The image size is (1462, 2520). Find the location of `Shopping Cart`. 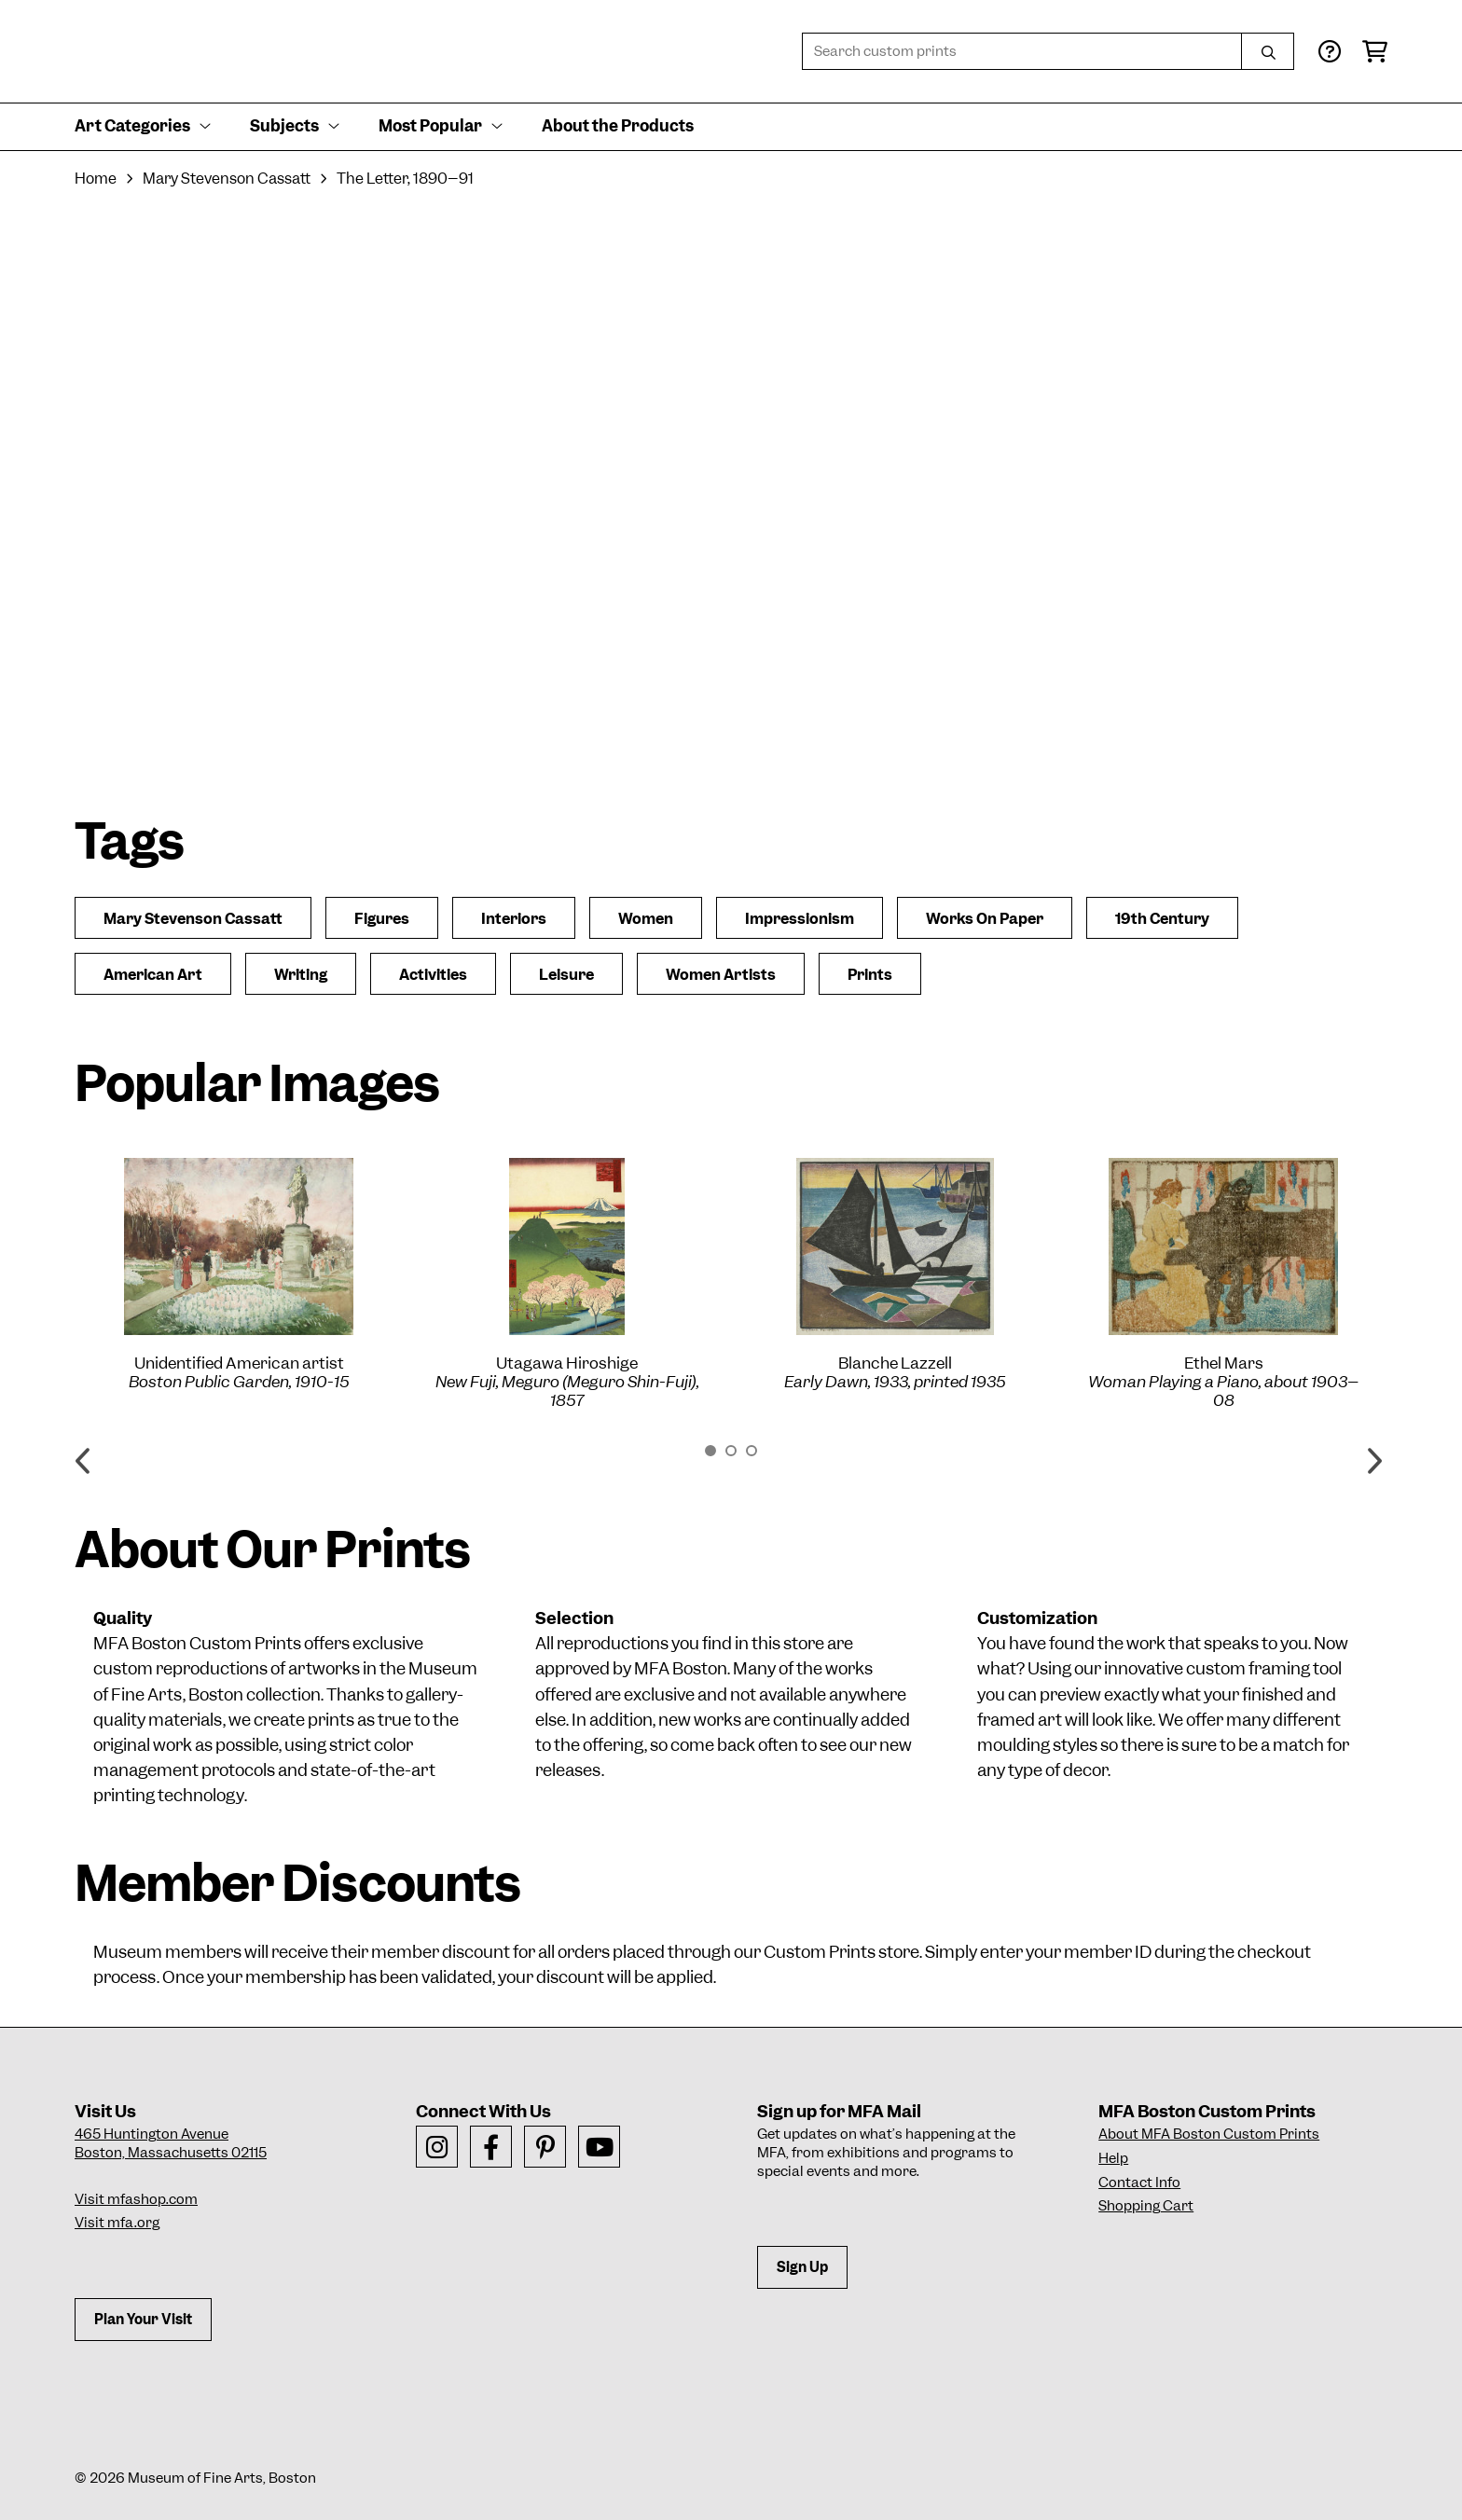

Shopping Cart is located at coordinates (1145, 2205).